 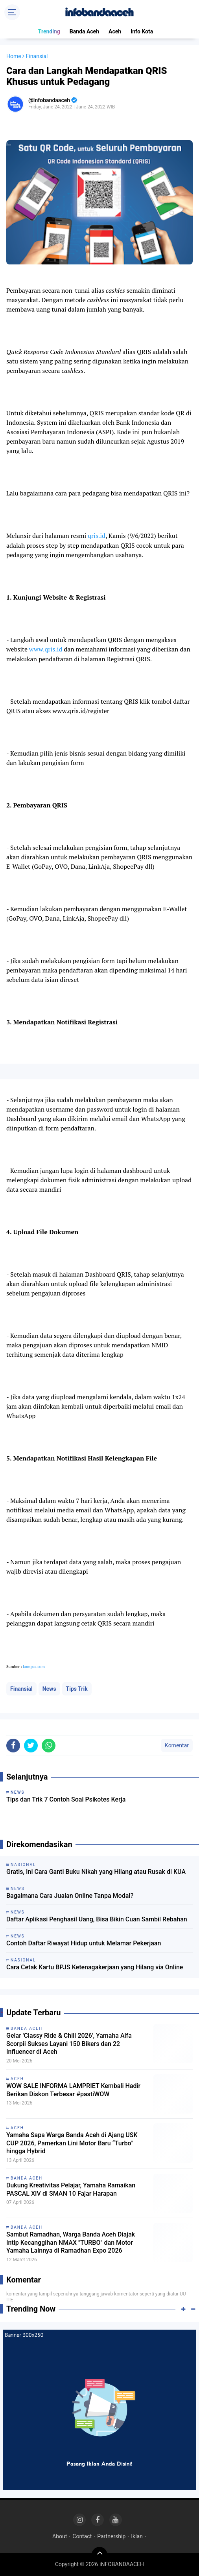 What do you see at coordinates (46, 649) in the screenshot?
I see `www.qris.id` at bounding box center [46, 649].